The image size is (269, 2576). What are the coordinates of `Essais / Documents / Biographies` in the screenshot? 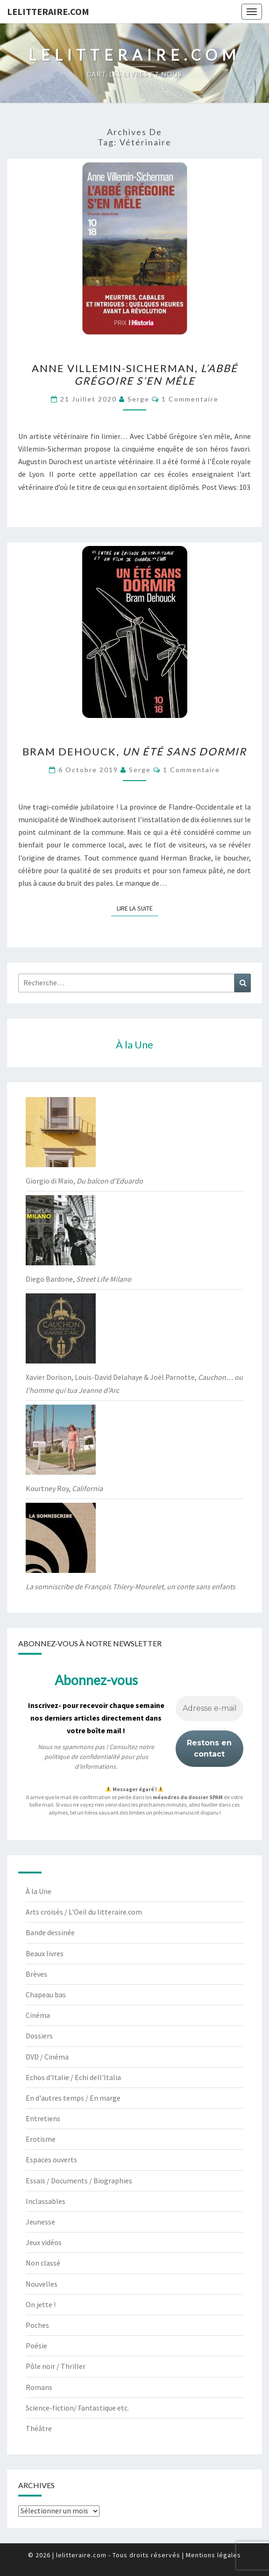 It's located at (79, 2180).